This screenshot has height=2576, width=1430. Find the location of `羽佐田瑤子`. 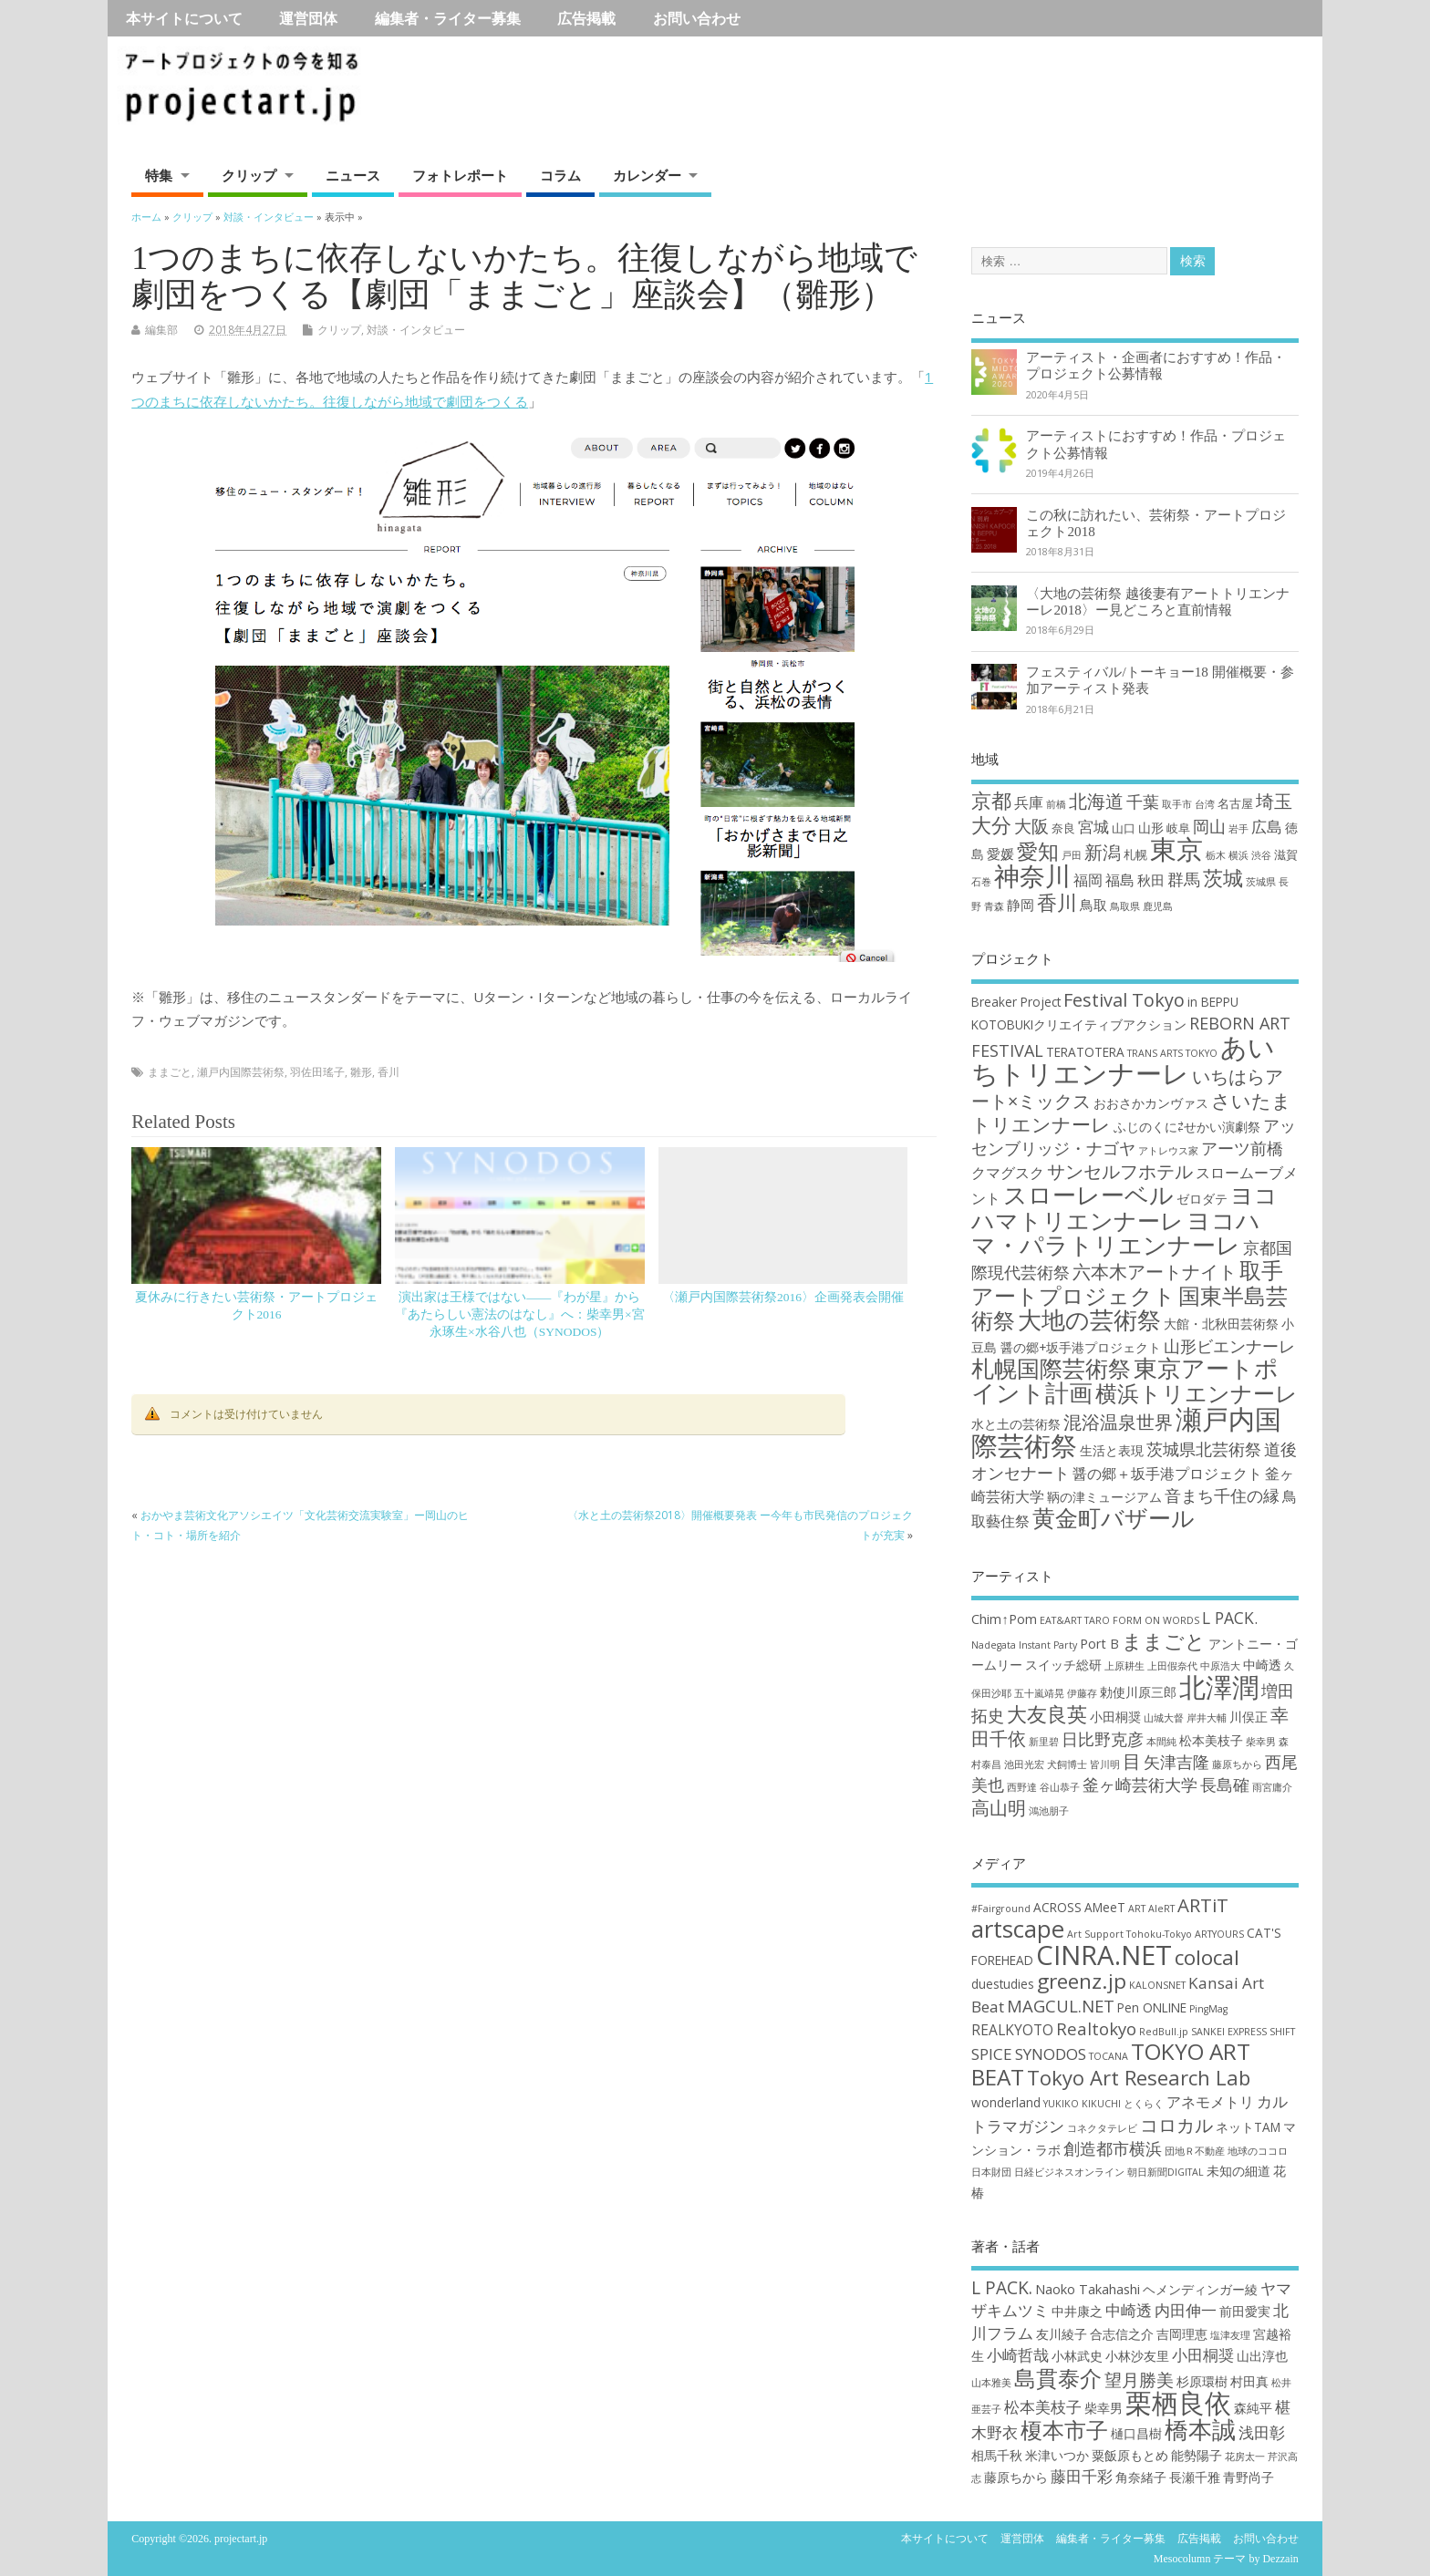

羽佐田瑤子 is located at coordinates (317, 1072).